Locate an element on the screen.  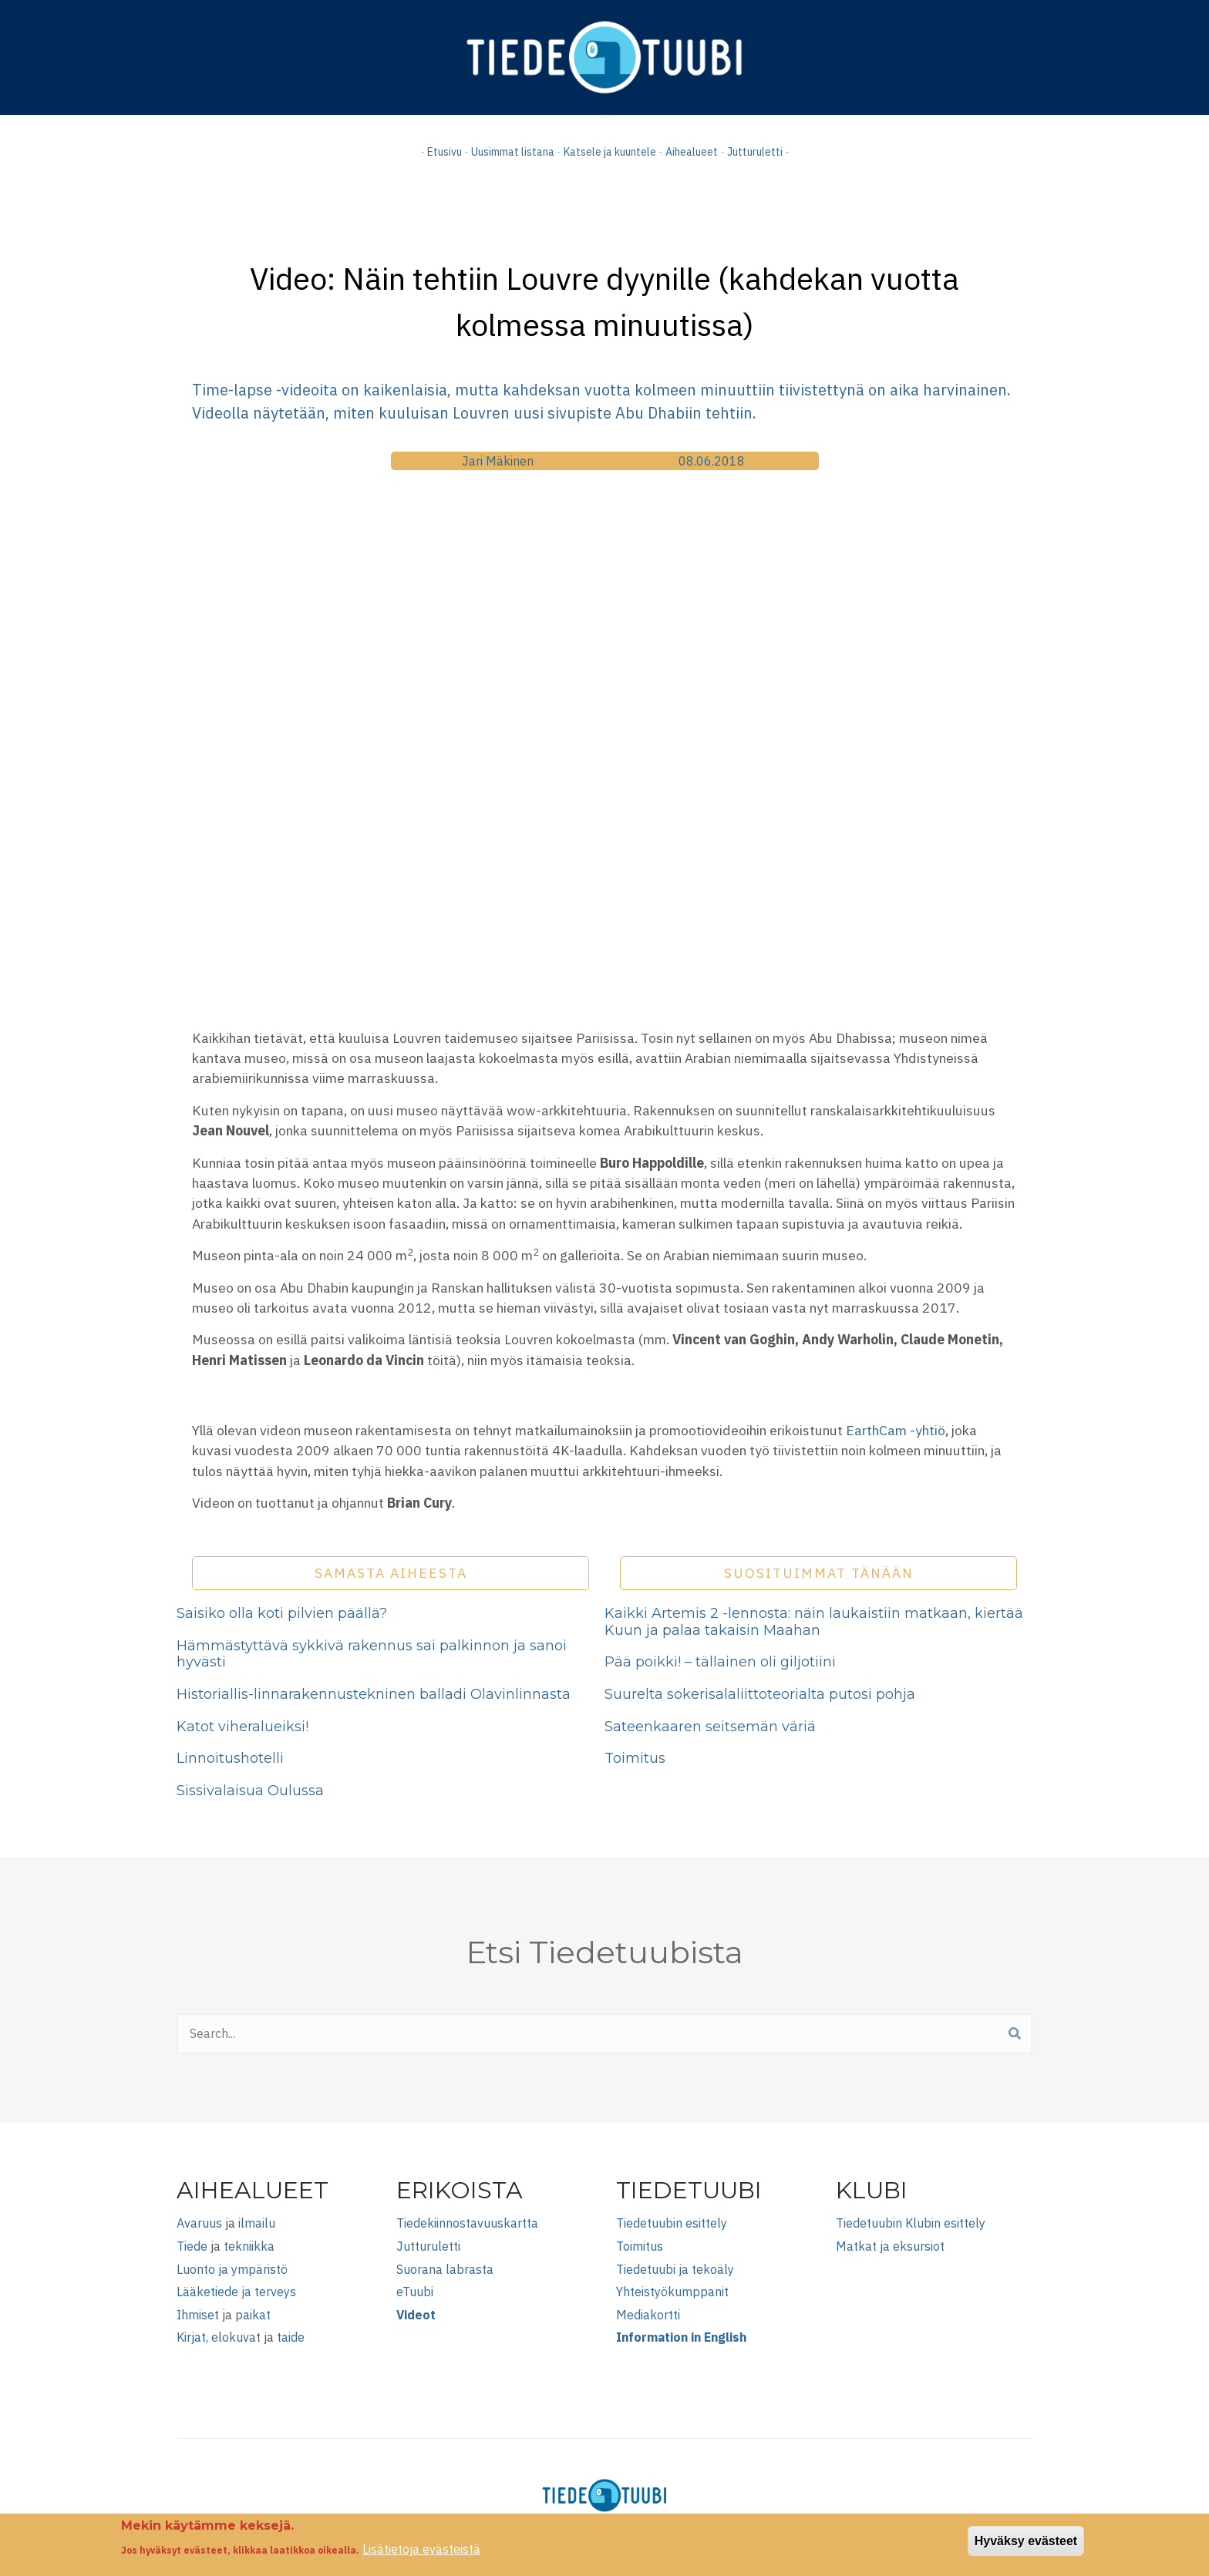
Hämmästyttävä sykkivä rakennus sai palkinnon ja sanoi hyvästi is located at coordinates (372, 1654).